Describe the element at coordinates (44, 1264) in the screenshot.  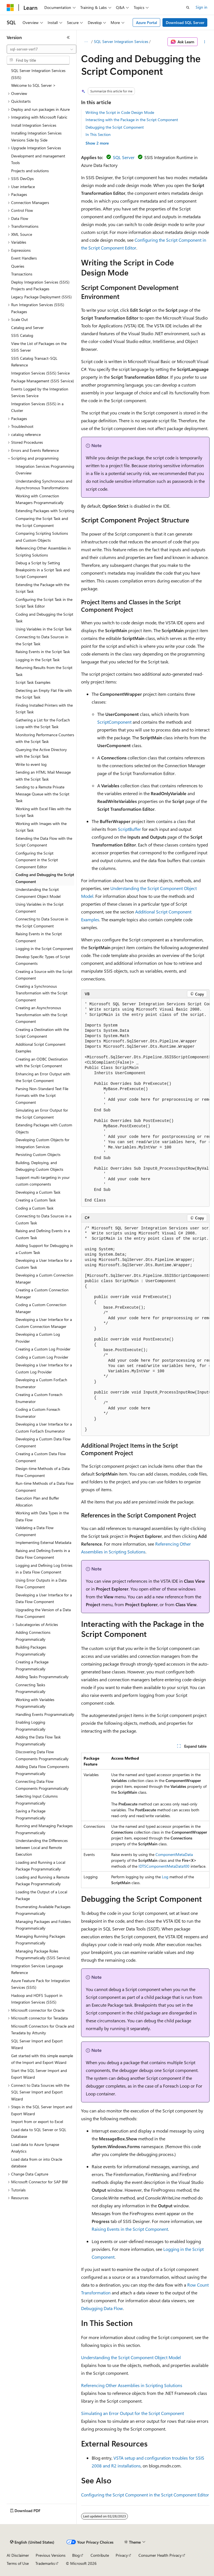
I see `Developing a User Interface for a Custom Task [treeitem]` at that location.